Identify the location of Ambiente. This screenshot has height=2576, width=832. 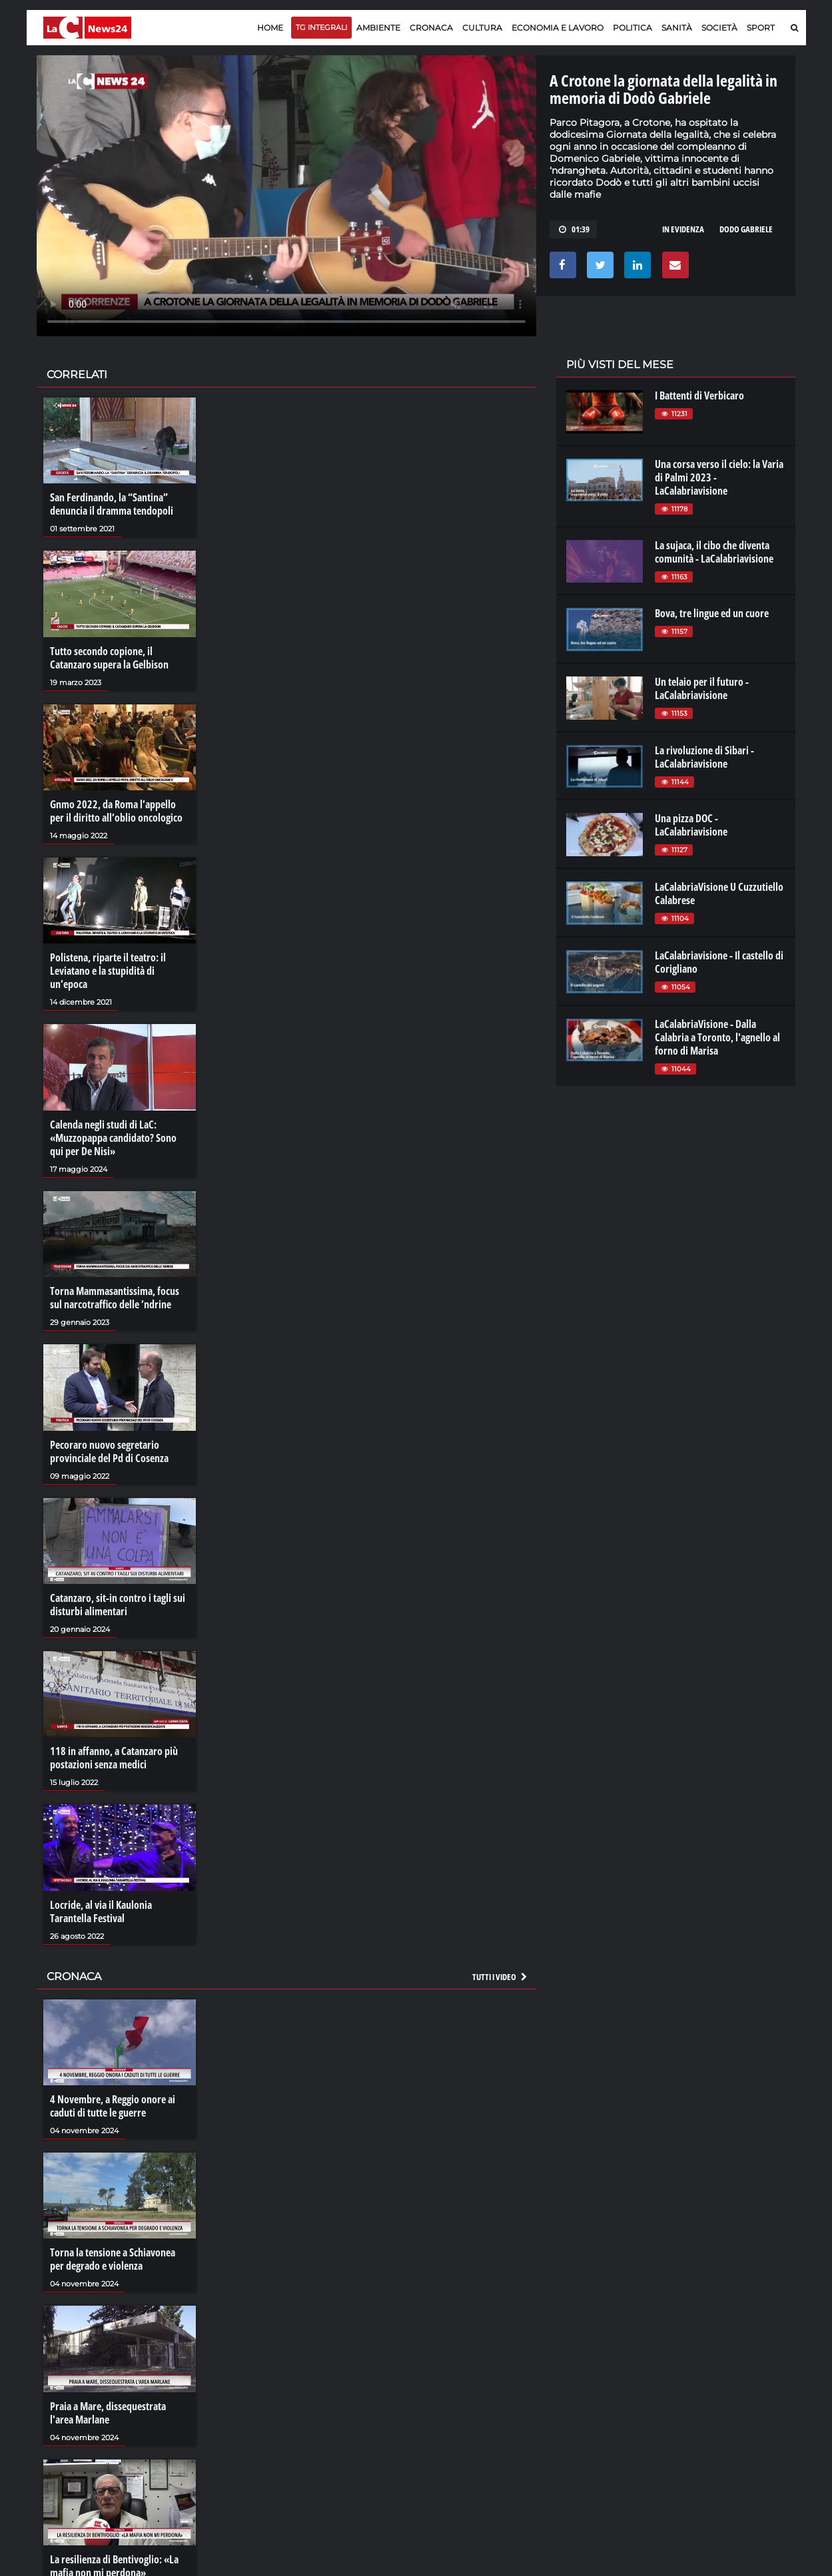
(378, 28).